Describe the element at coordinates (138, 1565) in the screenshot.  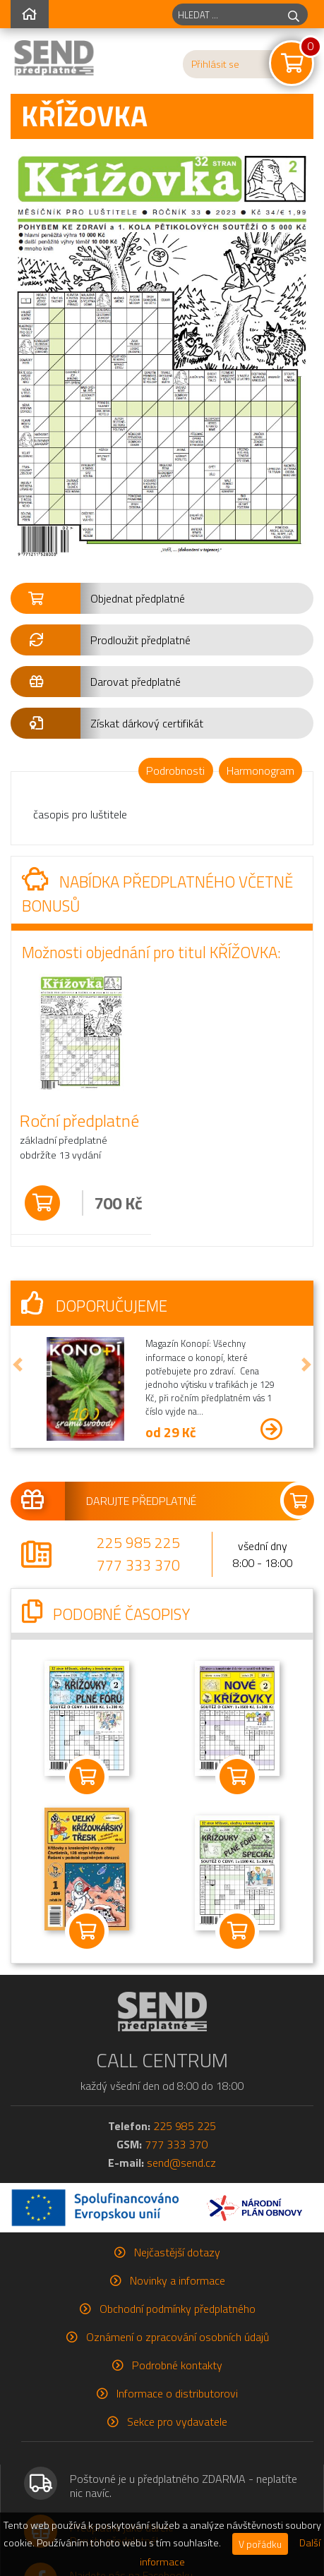
I see `777 333 370` at that location.